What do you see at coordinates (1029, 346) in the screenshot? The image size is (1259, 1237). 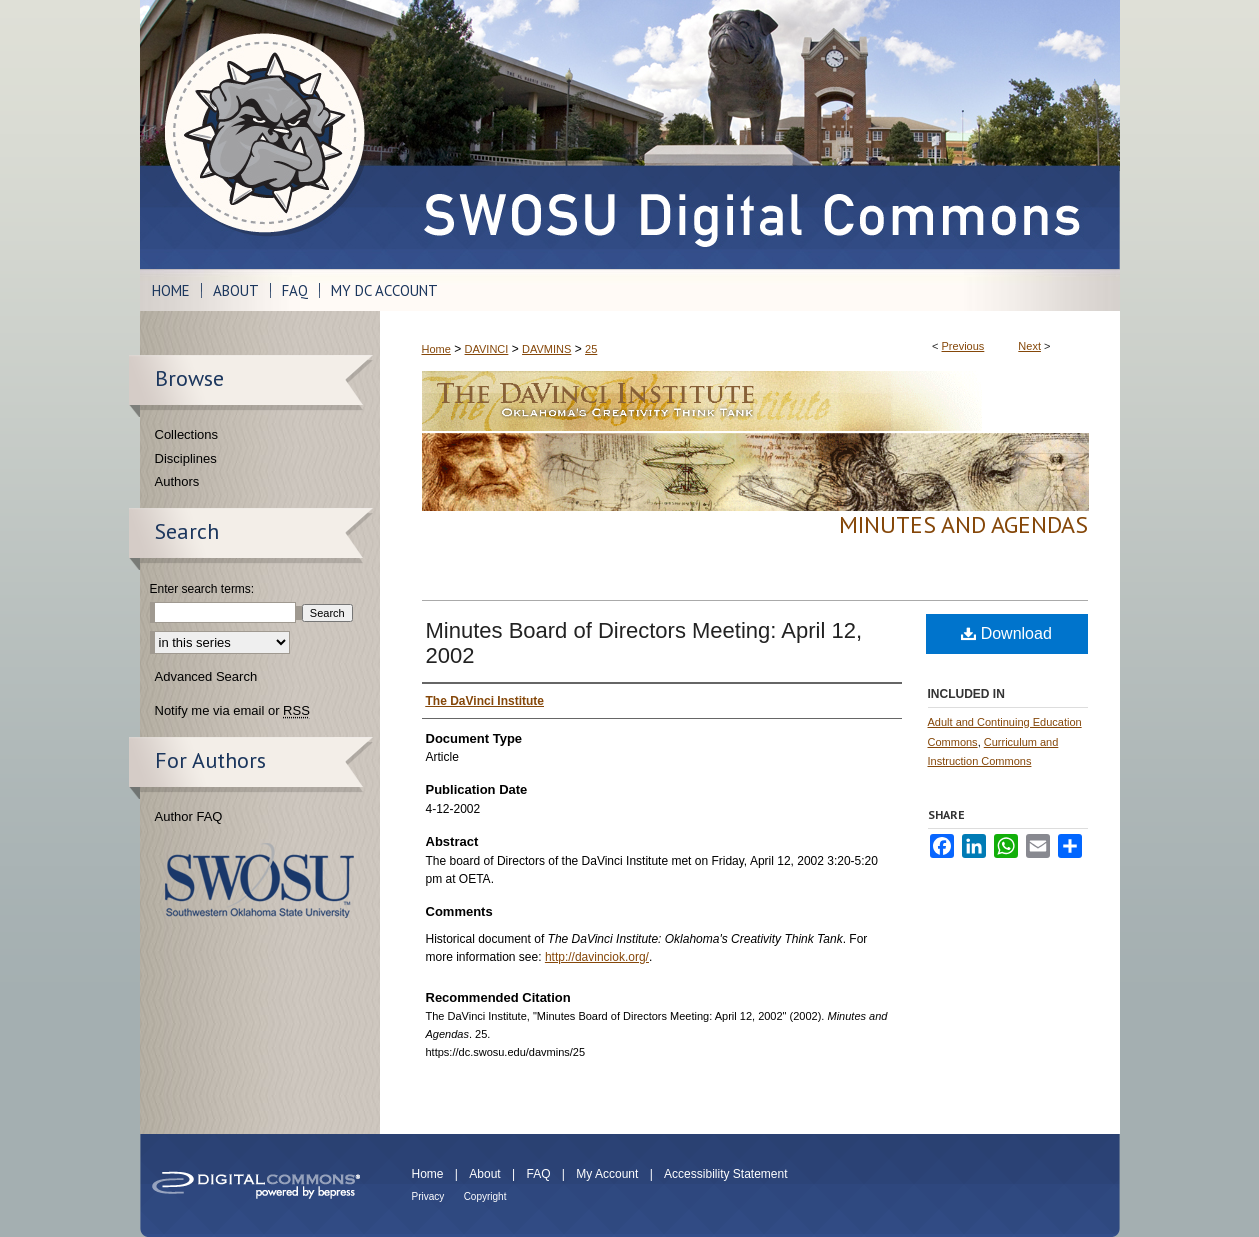 I see `Next` at bounding box center [1029, 346].